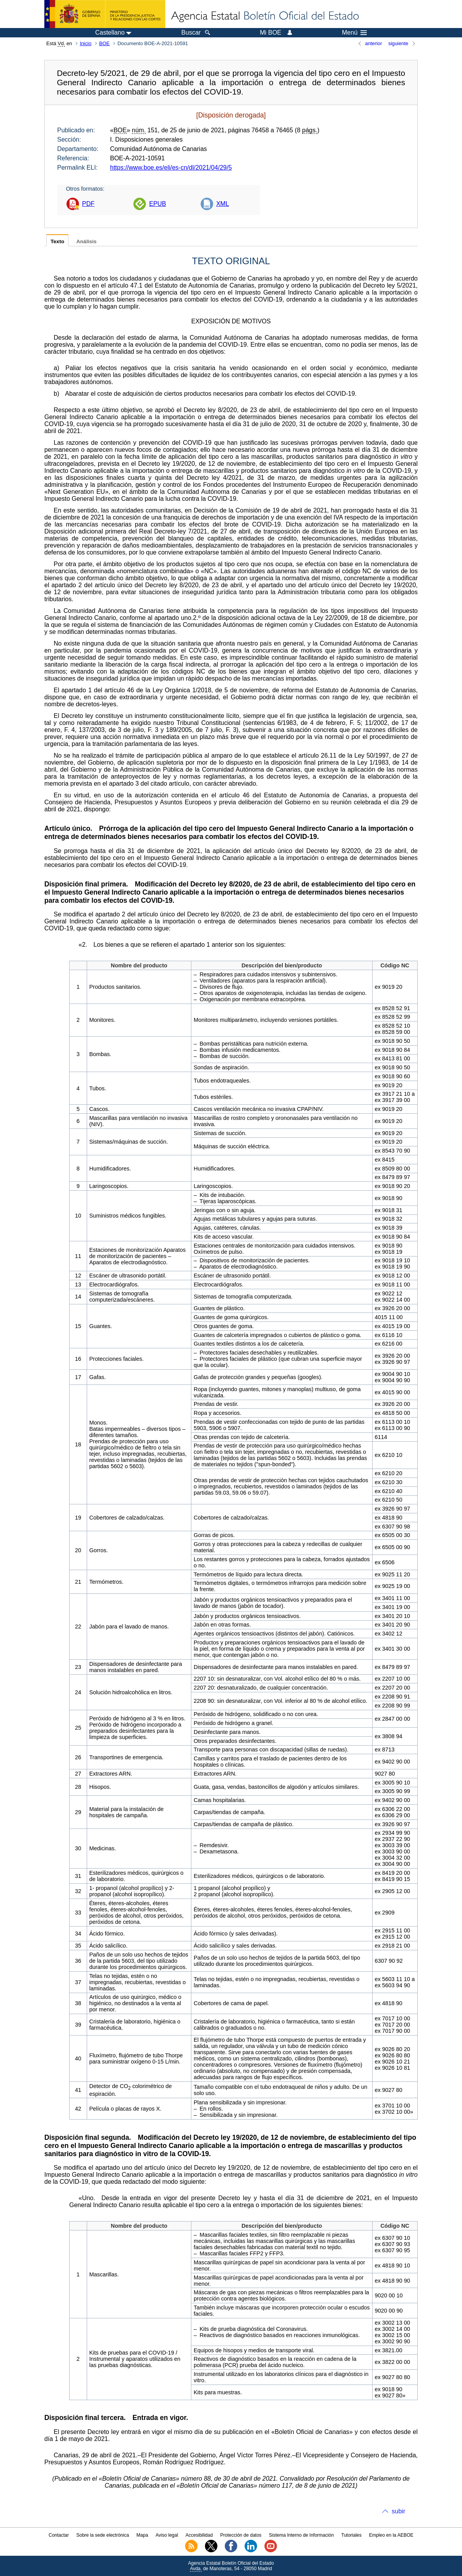  I want to click on subir, so click(398, 2511).